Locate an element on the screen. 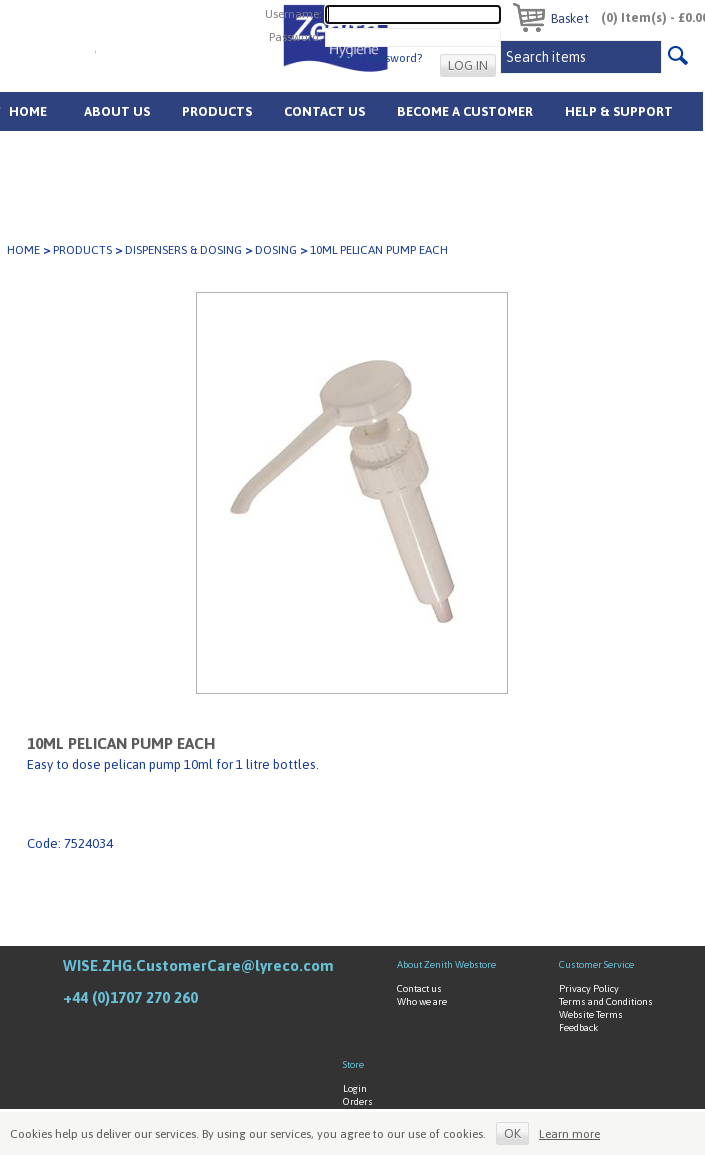 Image resolution: width=705 pixels, height=1155 pixels. About us is located at coordinates (117, 111).